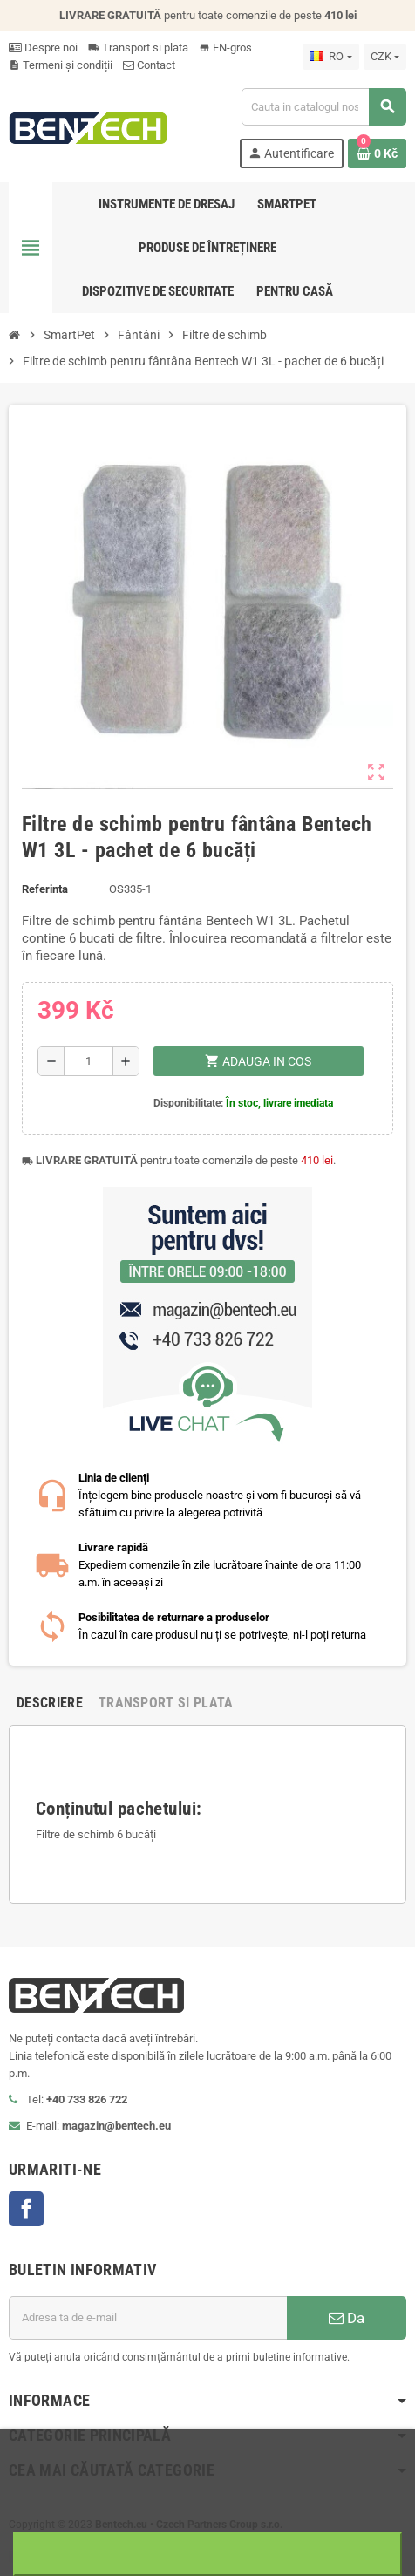  What do you see at coordinates (138, 47) in the screenshot?
I see `Transport si plata` at bounding box center [138, 47].